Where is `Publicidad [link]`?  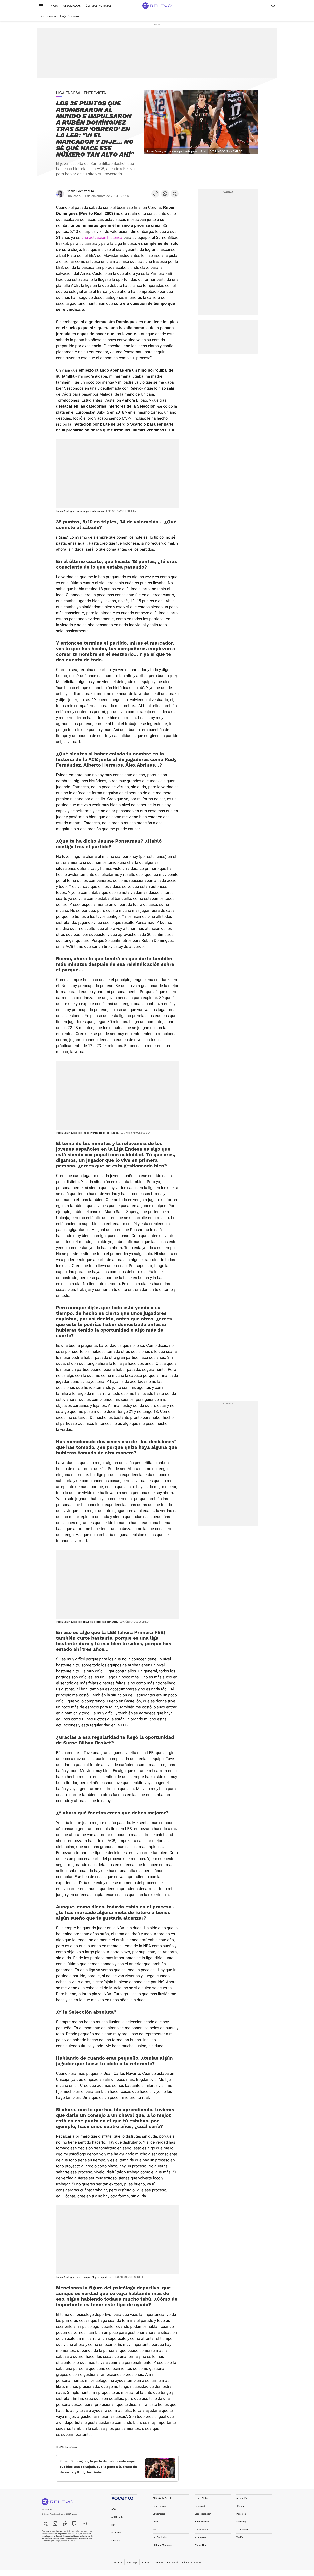
Publicidad [link] is located at coordinates (172, 2568).